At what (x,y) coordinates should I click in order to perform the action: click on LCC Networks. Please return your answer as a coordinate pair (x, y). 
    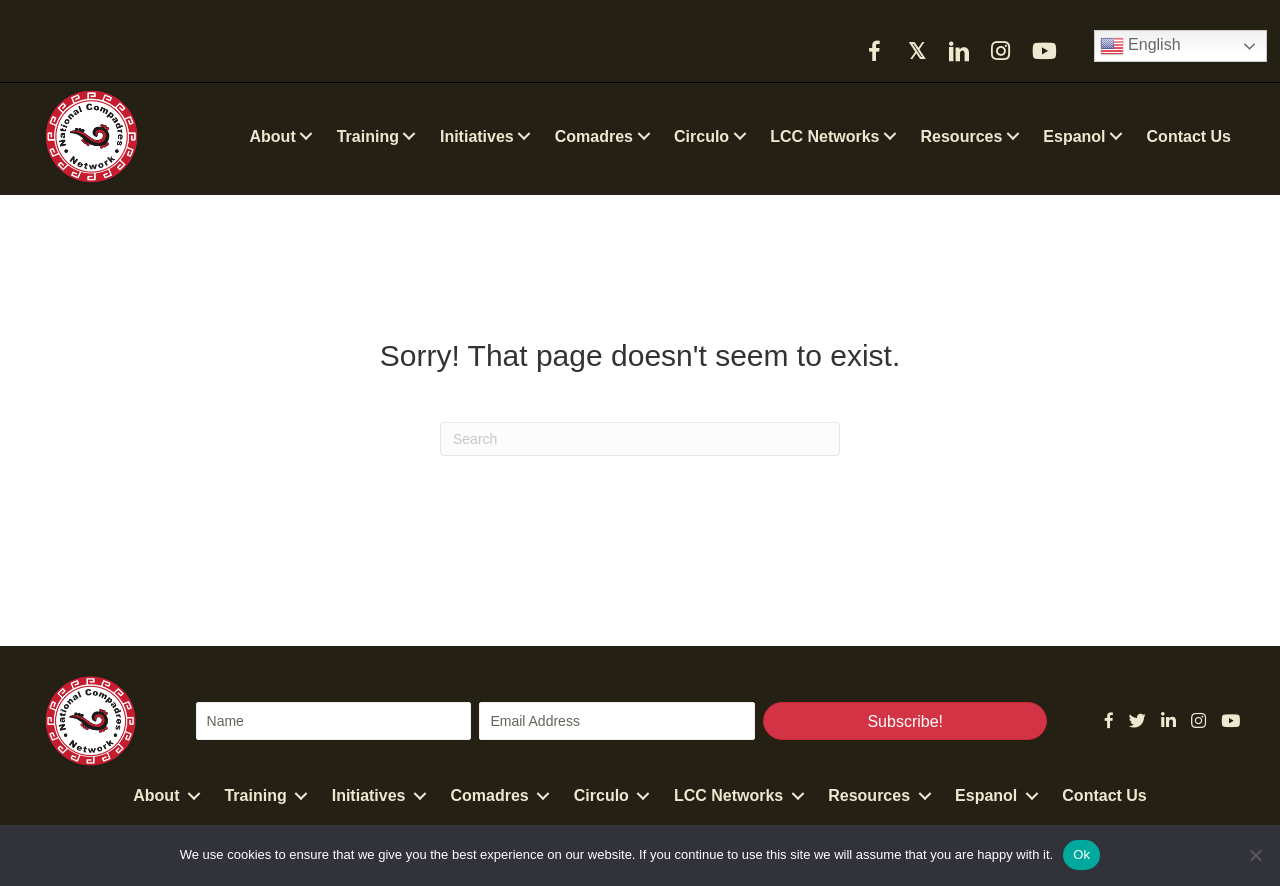
    Looking at the image, I should click on (728, 795).